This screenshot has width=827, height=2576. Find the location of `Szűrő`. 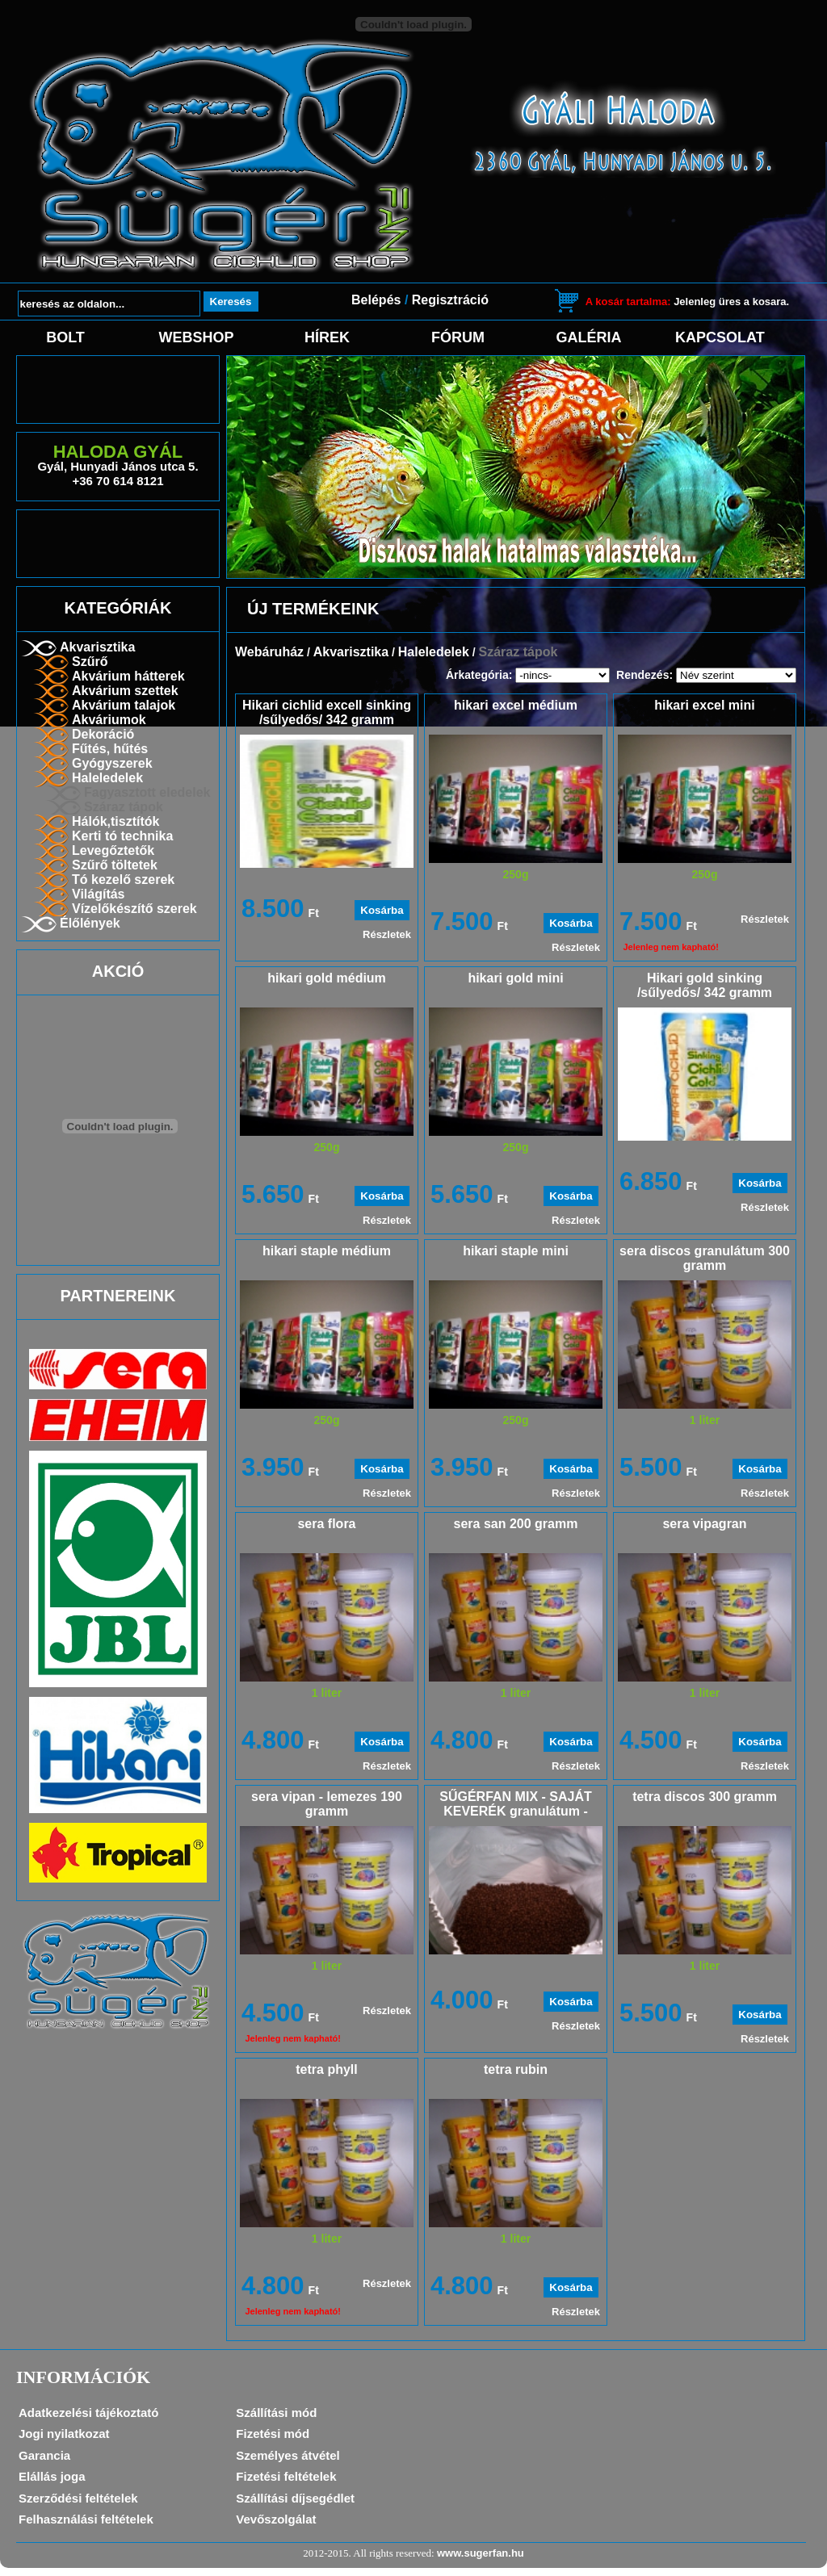

Szűrő is located at coordinates (89, 661).